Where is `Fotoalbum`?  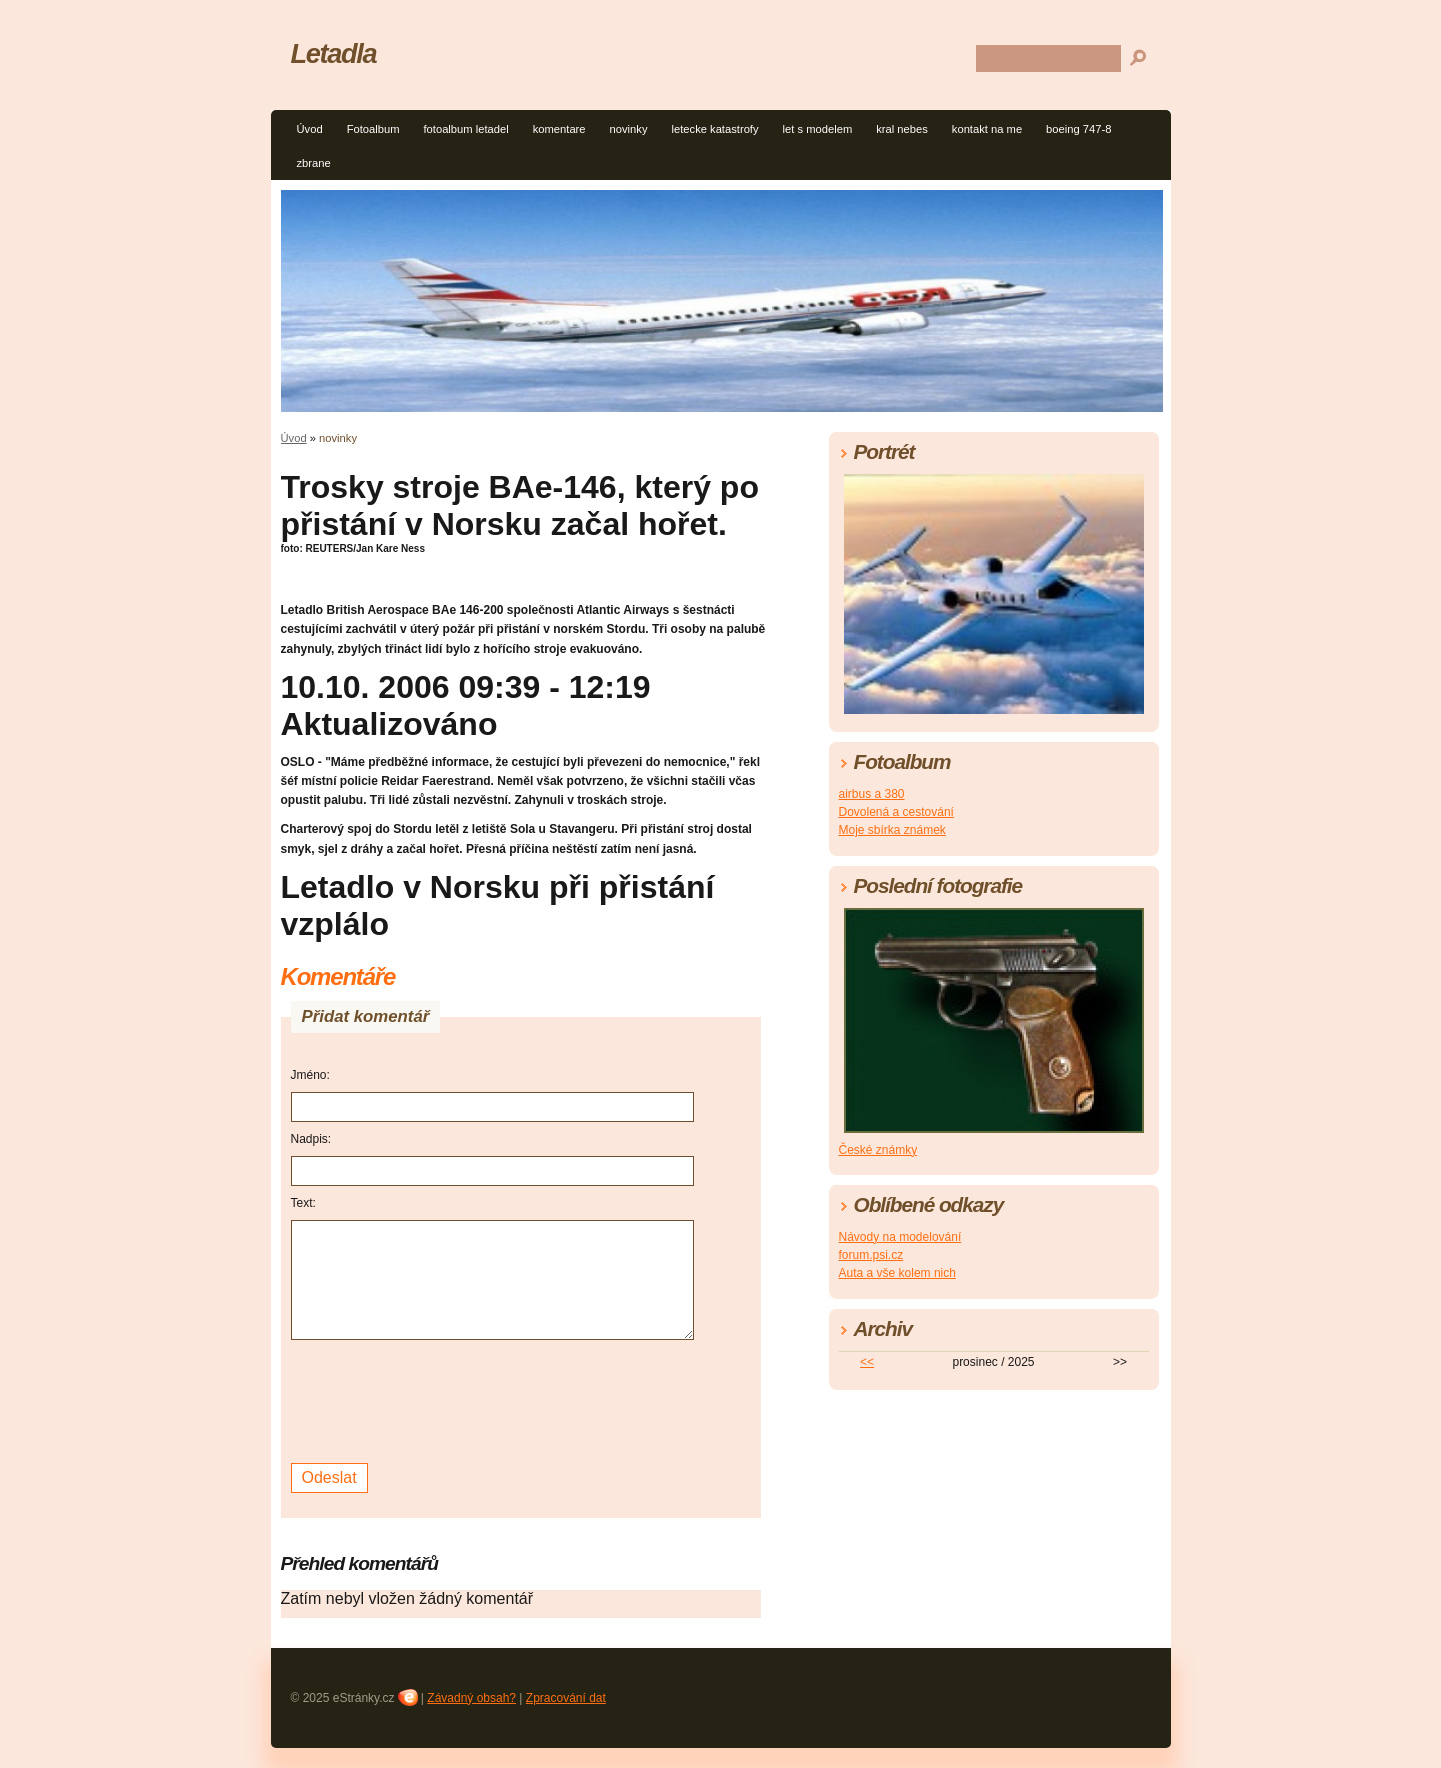 Fotoalbum is located at coordinates (373, 129).